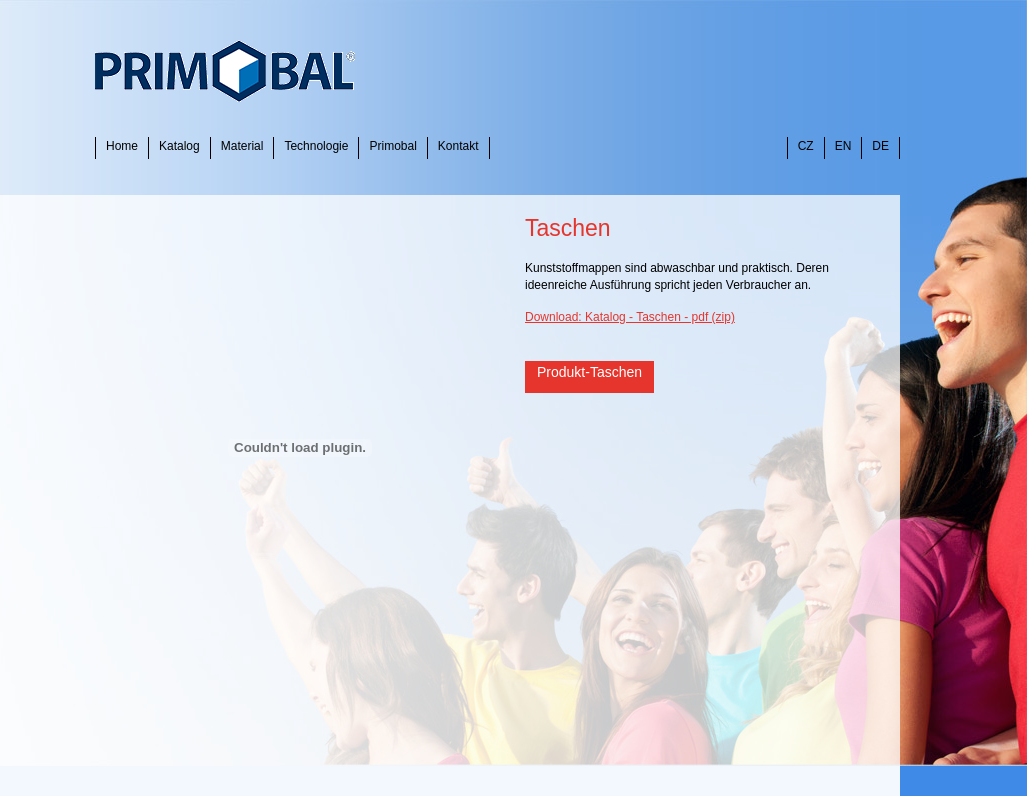  What do you see at coordinates (806, 146) in the screenshot?
I see `CZ` at bounding box center [806, 146].